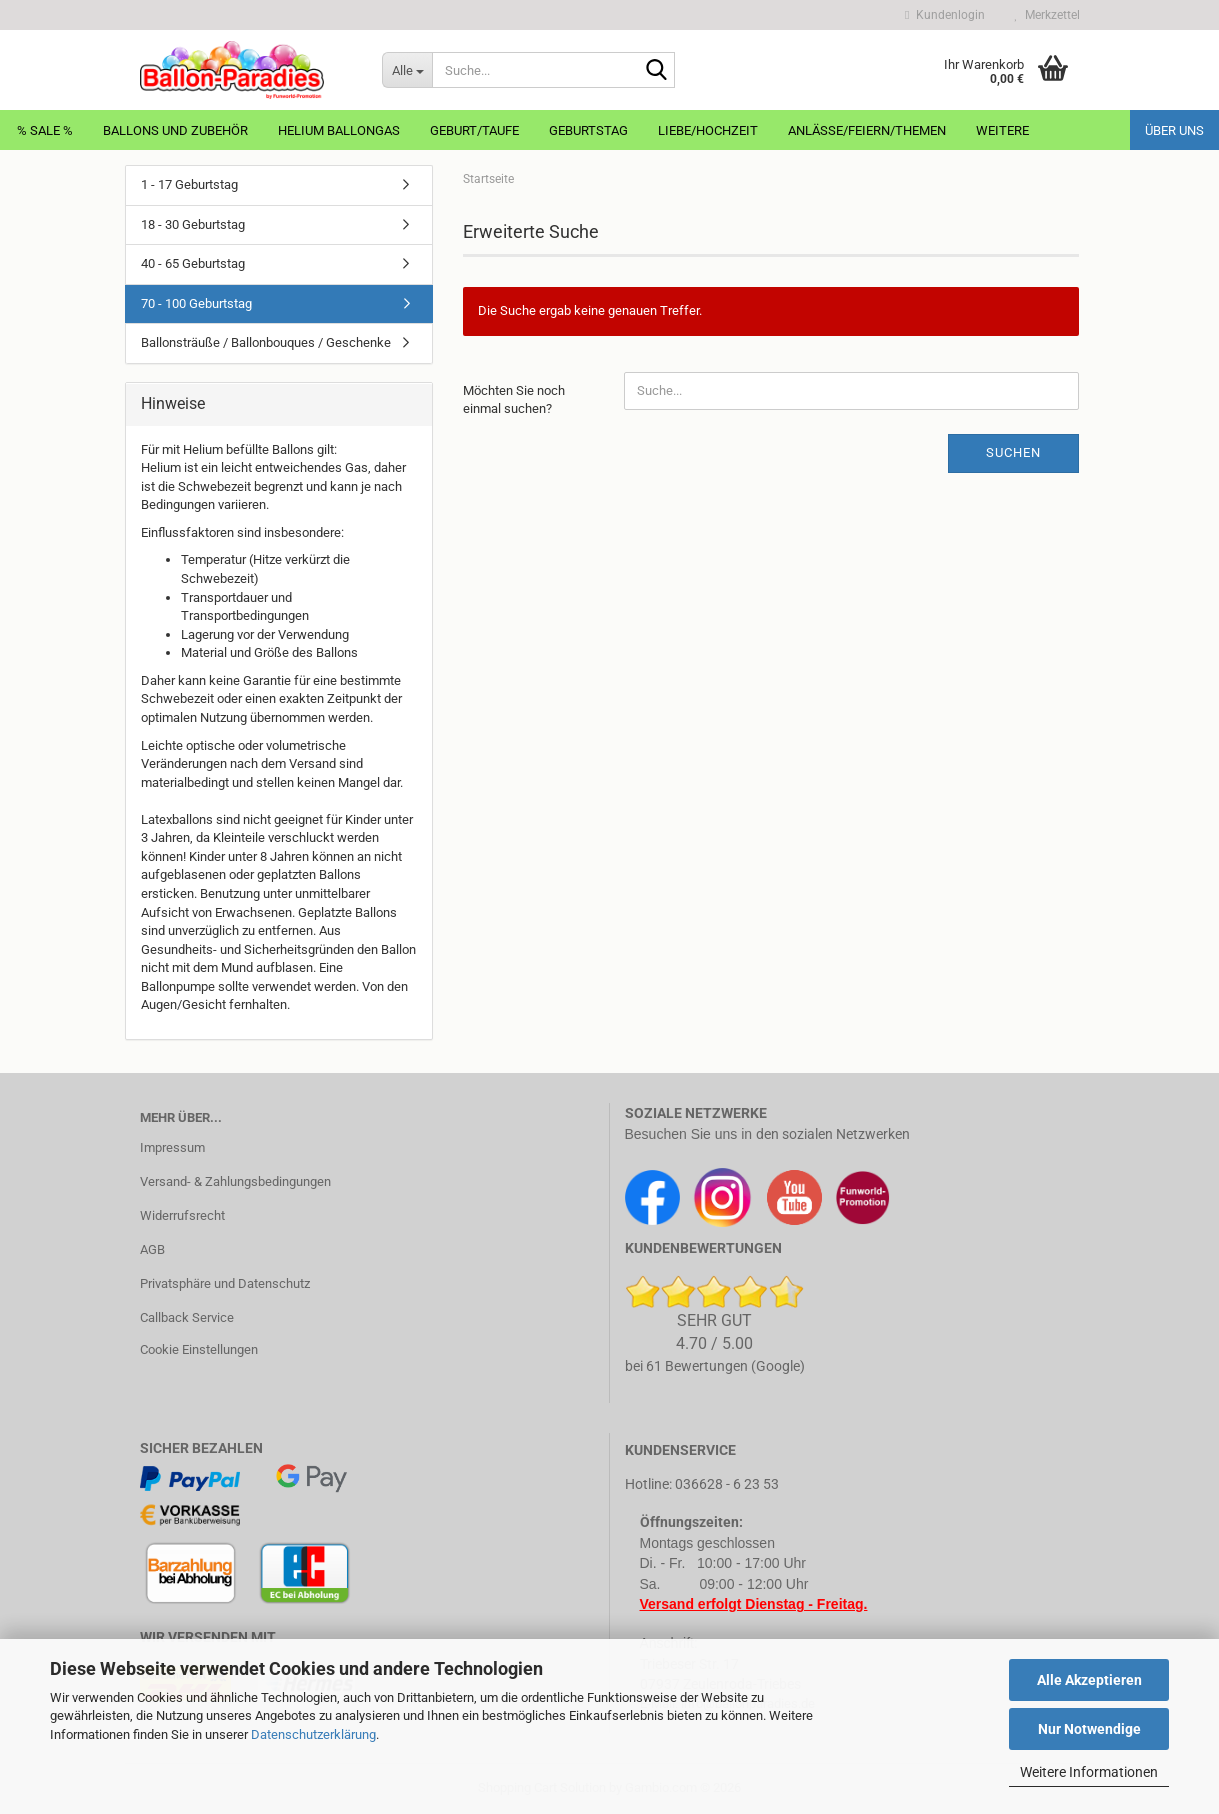 This screenshot has height=1814, width=1219. What do you see at coordinates (175, 130) in the screenshot?
I see `Ballons und Zubehör` at bounding box center [175, 130].